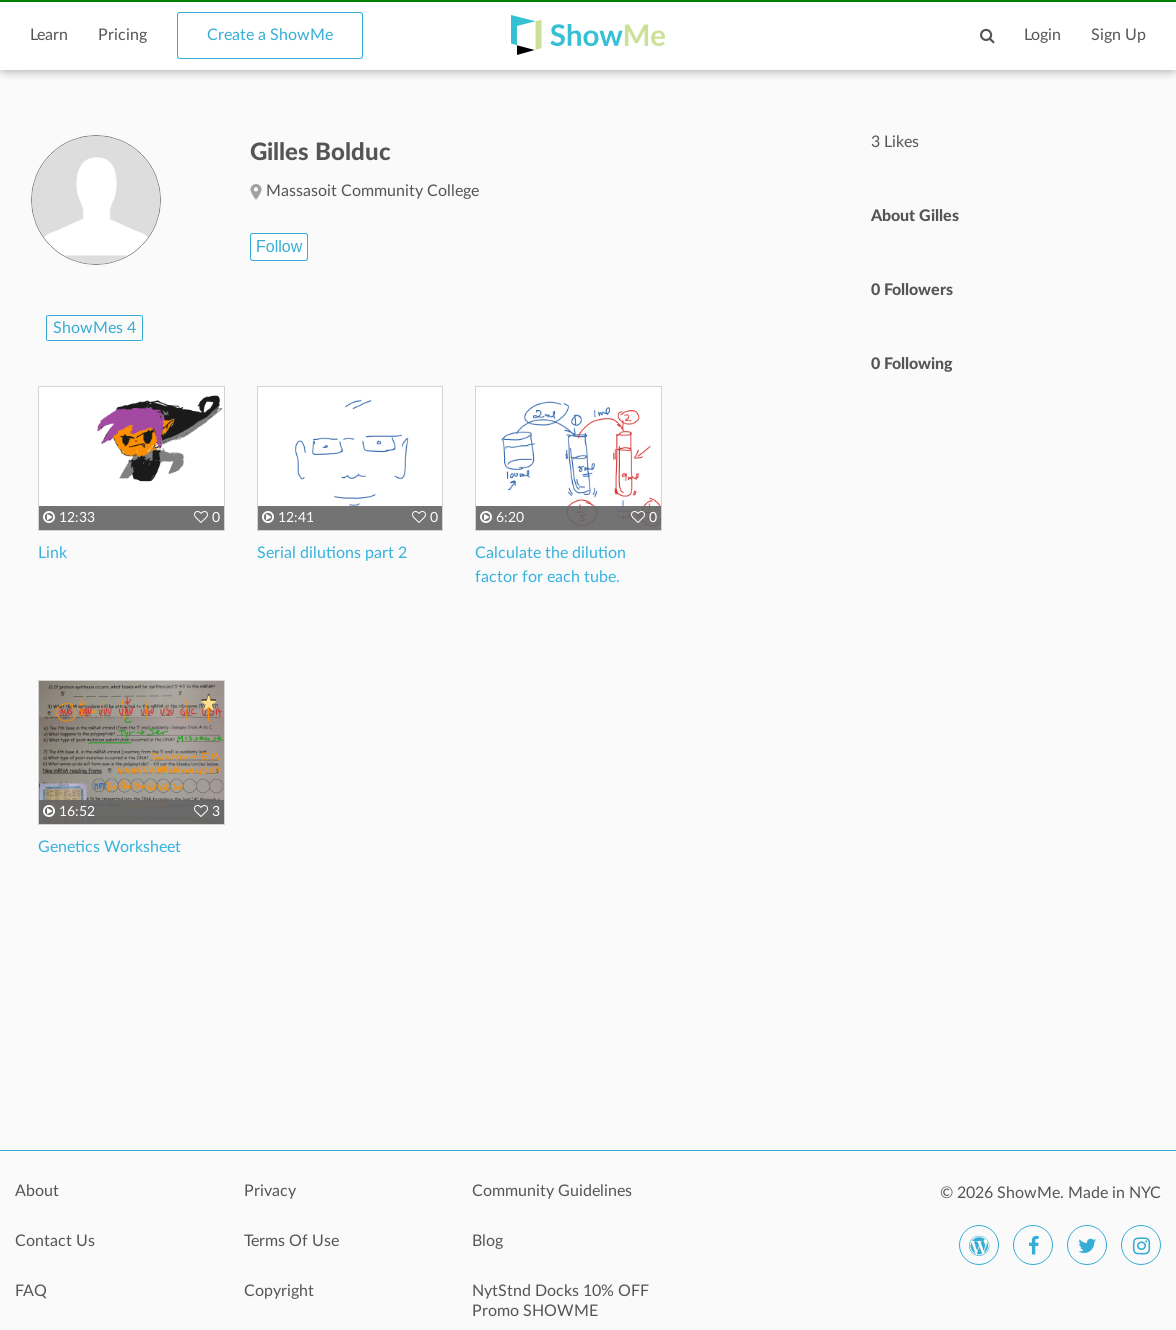 This screenshot has width=1176, height=1330. Describe the element at coordinates (291, 1241) in the screenshot. I see `Terms Of Use` at that location.